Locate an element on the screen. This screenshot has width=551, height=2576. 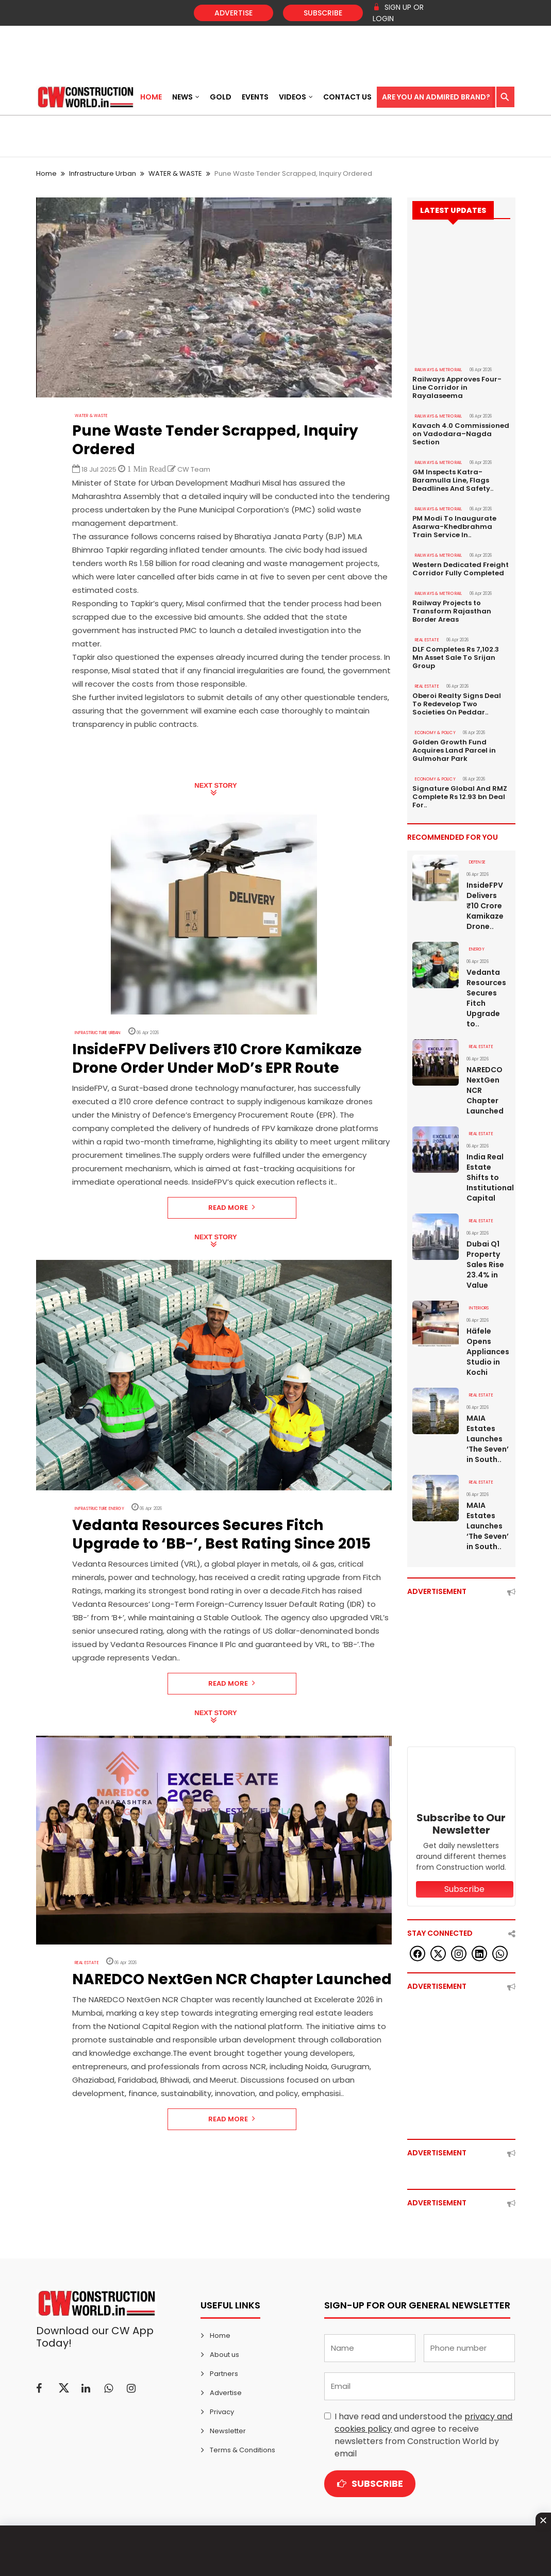
DEFENSE is located at coordinates (477, 862).